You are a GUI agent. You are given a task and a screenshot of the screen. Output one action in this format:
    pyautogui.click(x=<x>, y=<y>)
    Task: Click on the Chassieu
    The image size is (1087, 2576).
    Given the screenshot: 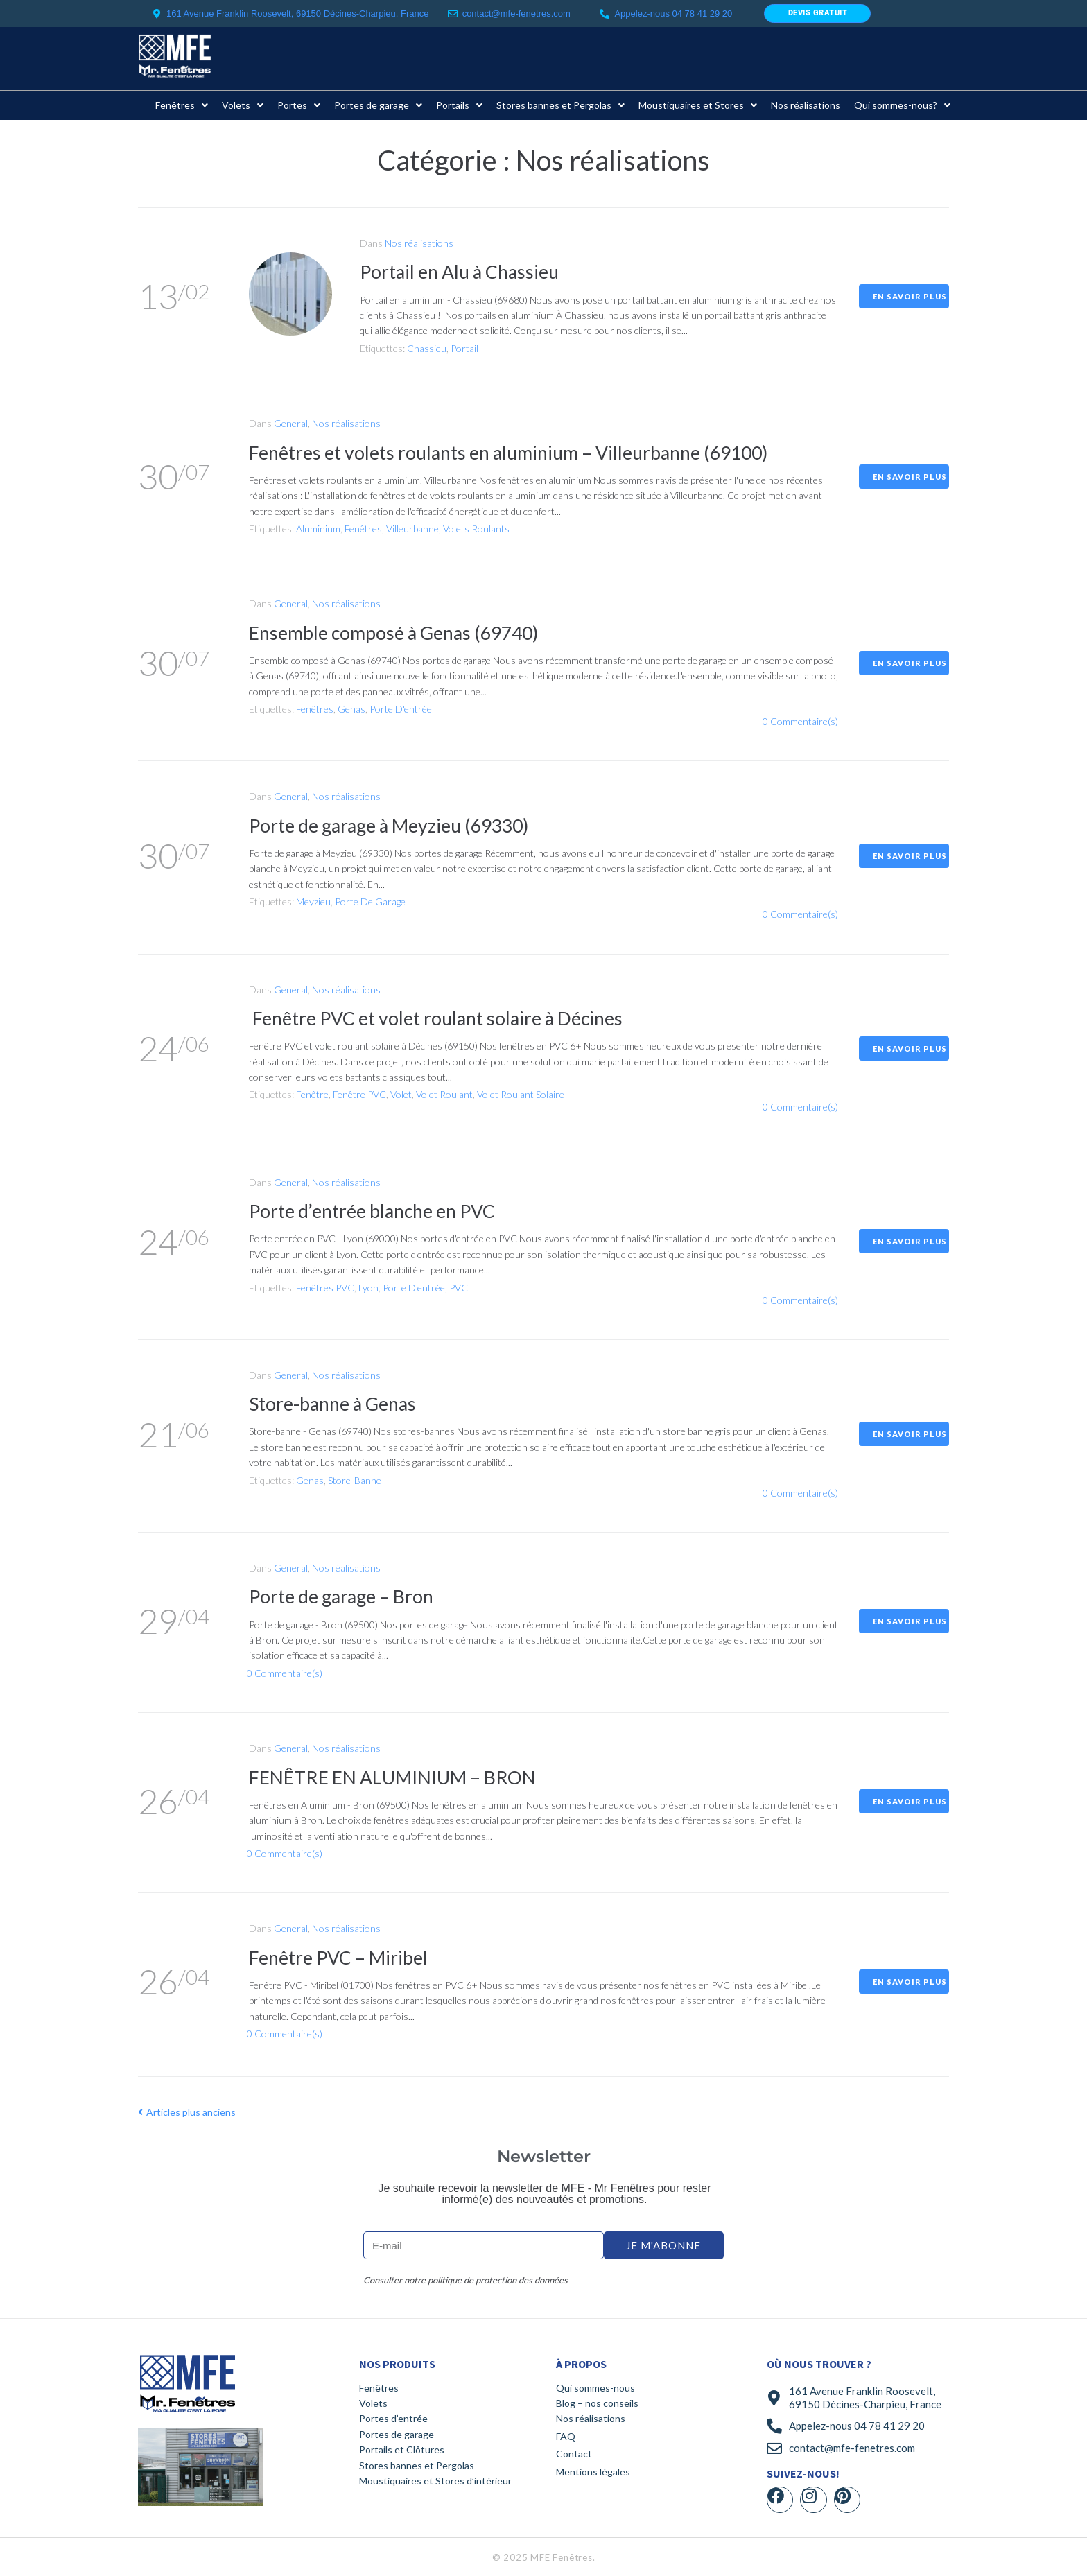 What is the action you would take?
    pyautogui.click(x=426, y=348)
    